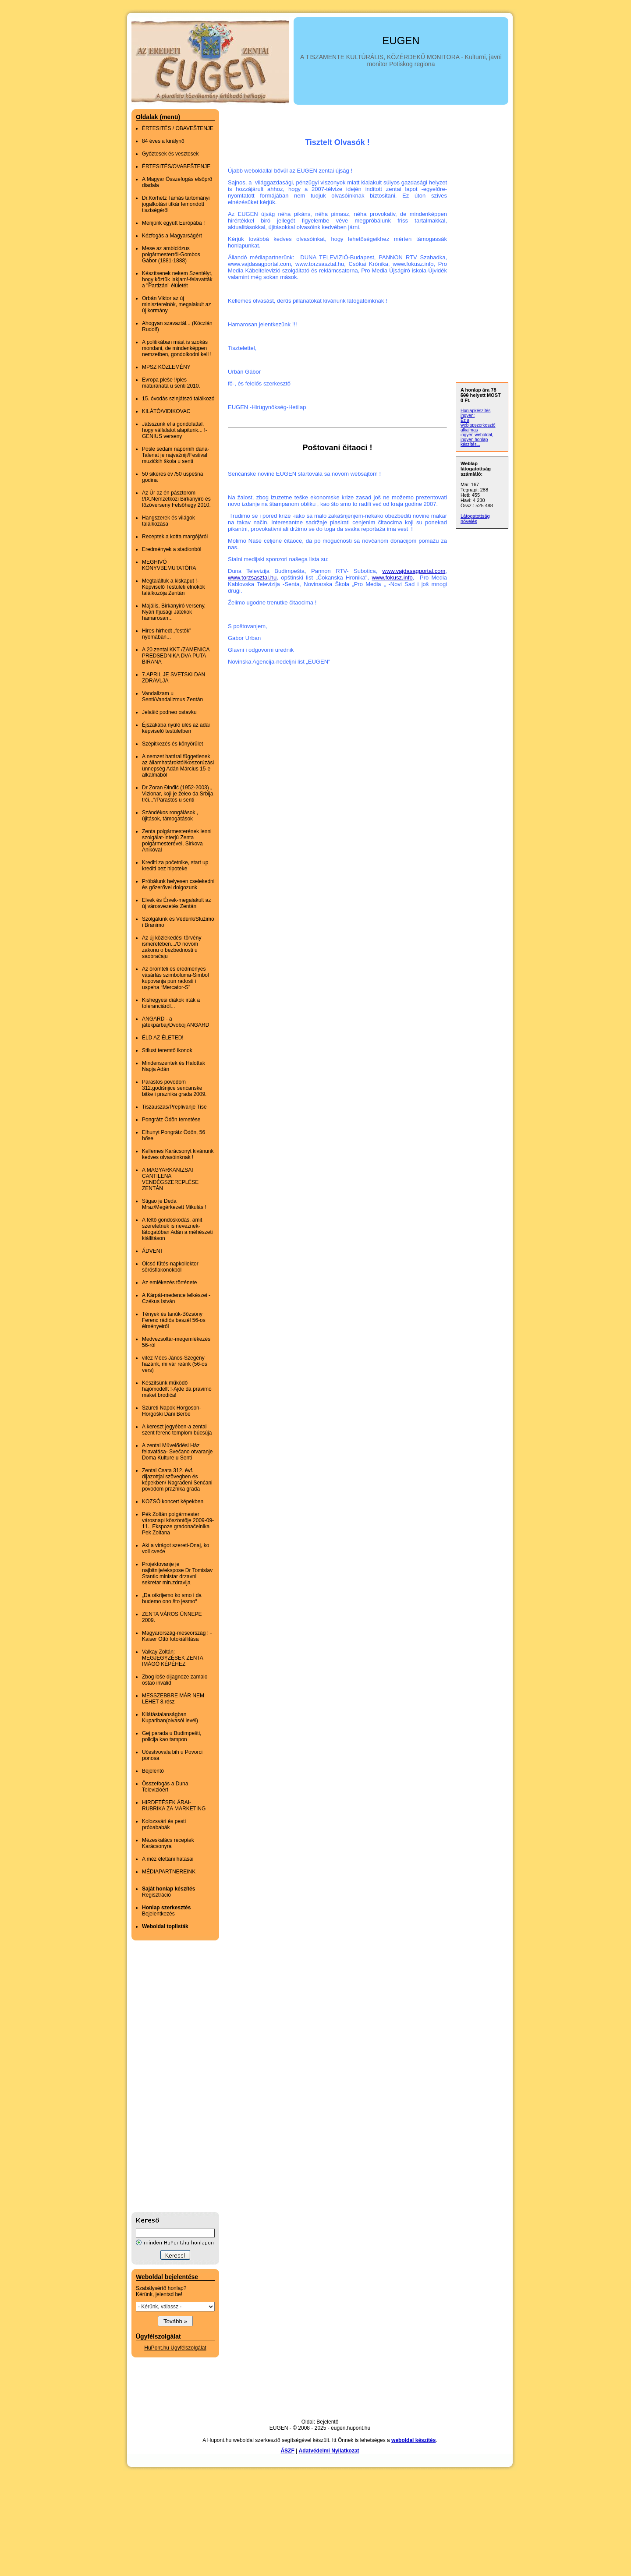 The width and height of the screenshot is (631, 2576). Describe the element at coordinates (167, 1050) in the screenshot. I see `Stilust teremtő ikonok` at that location.